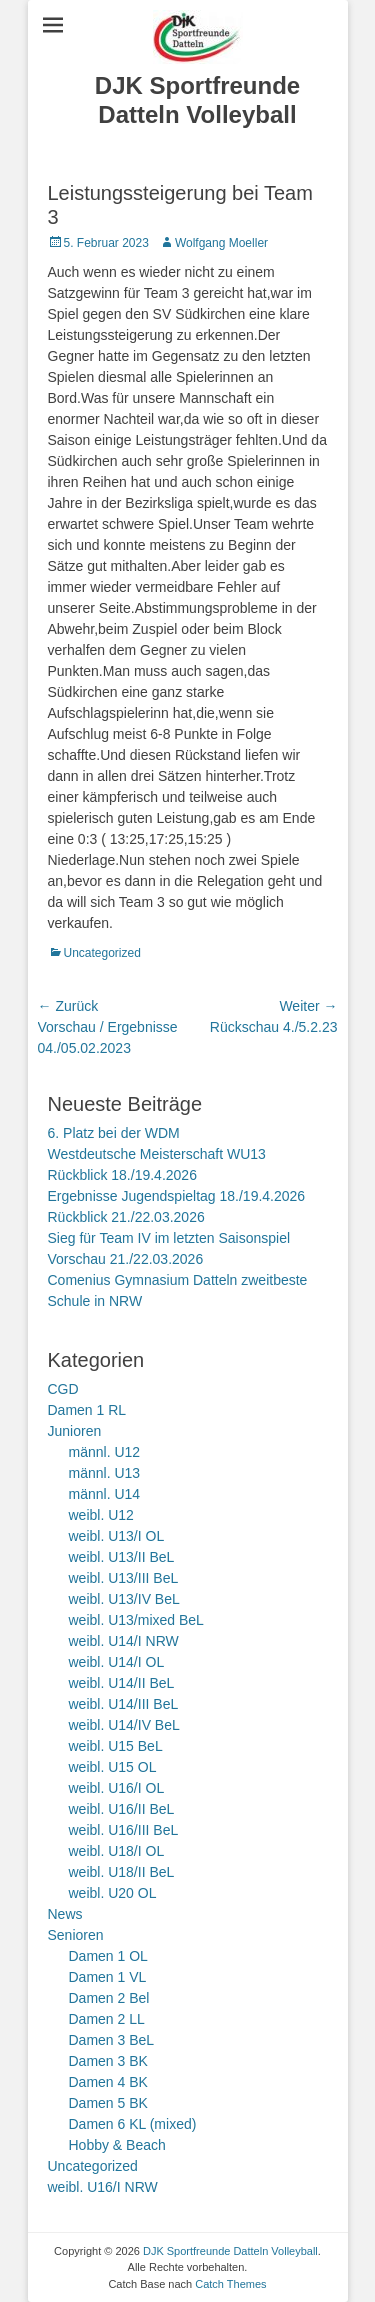 The height and width of the screenshot is (2302, 375). Describe the element at coordinates (105, 1452) in the screenshot. I see `männl. U12` at that location.